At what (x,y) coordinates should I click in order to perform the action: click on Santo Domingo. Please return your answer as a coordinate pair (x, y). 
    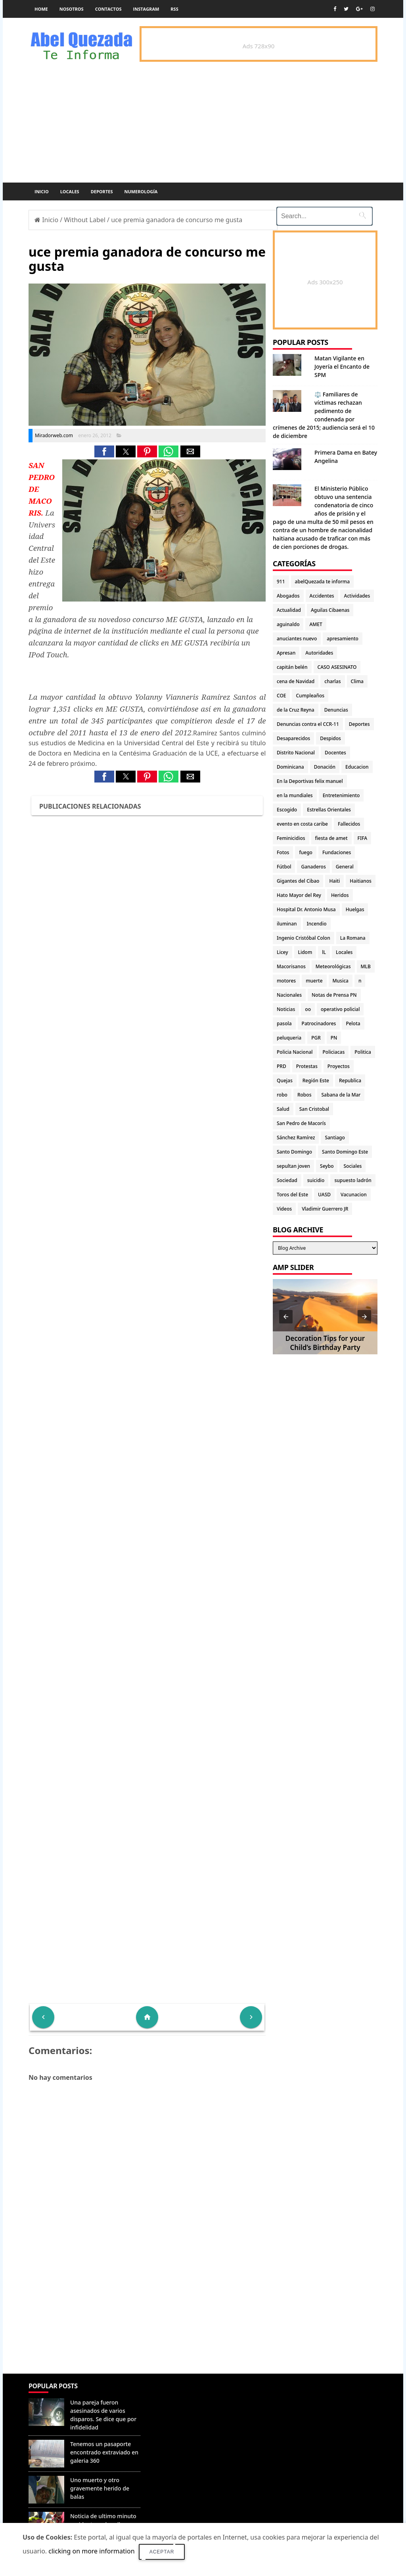
    Looking at the image, I should click on (294, 1151).